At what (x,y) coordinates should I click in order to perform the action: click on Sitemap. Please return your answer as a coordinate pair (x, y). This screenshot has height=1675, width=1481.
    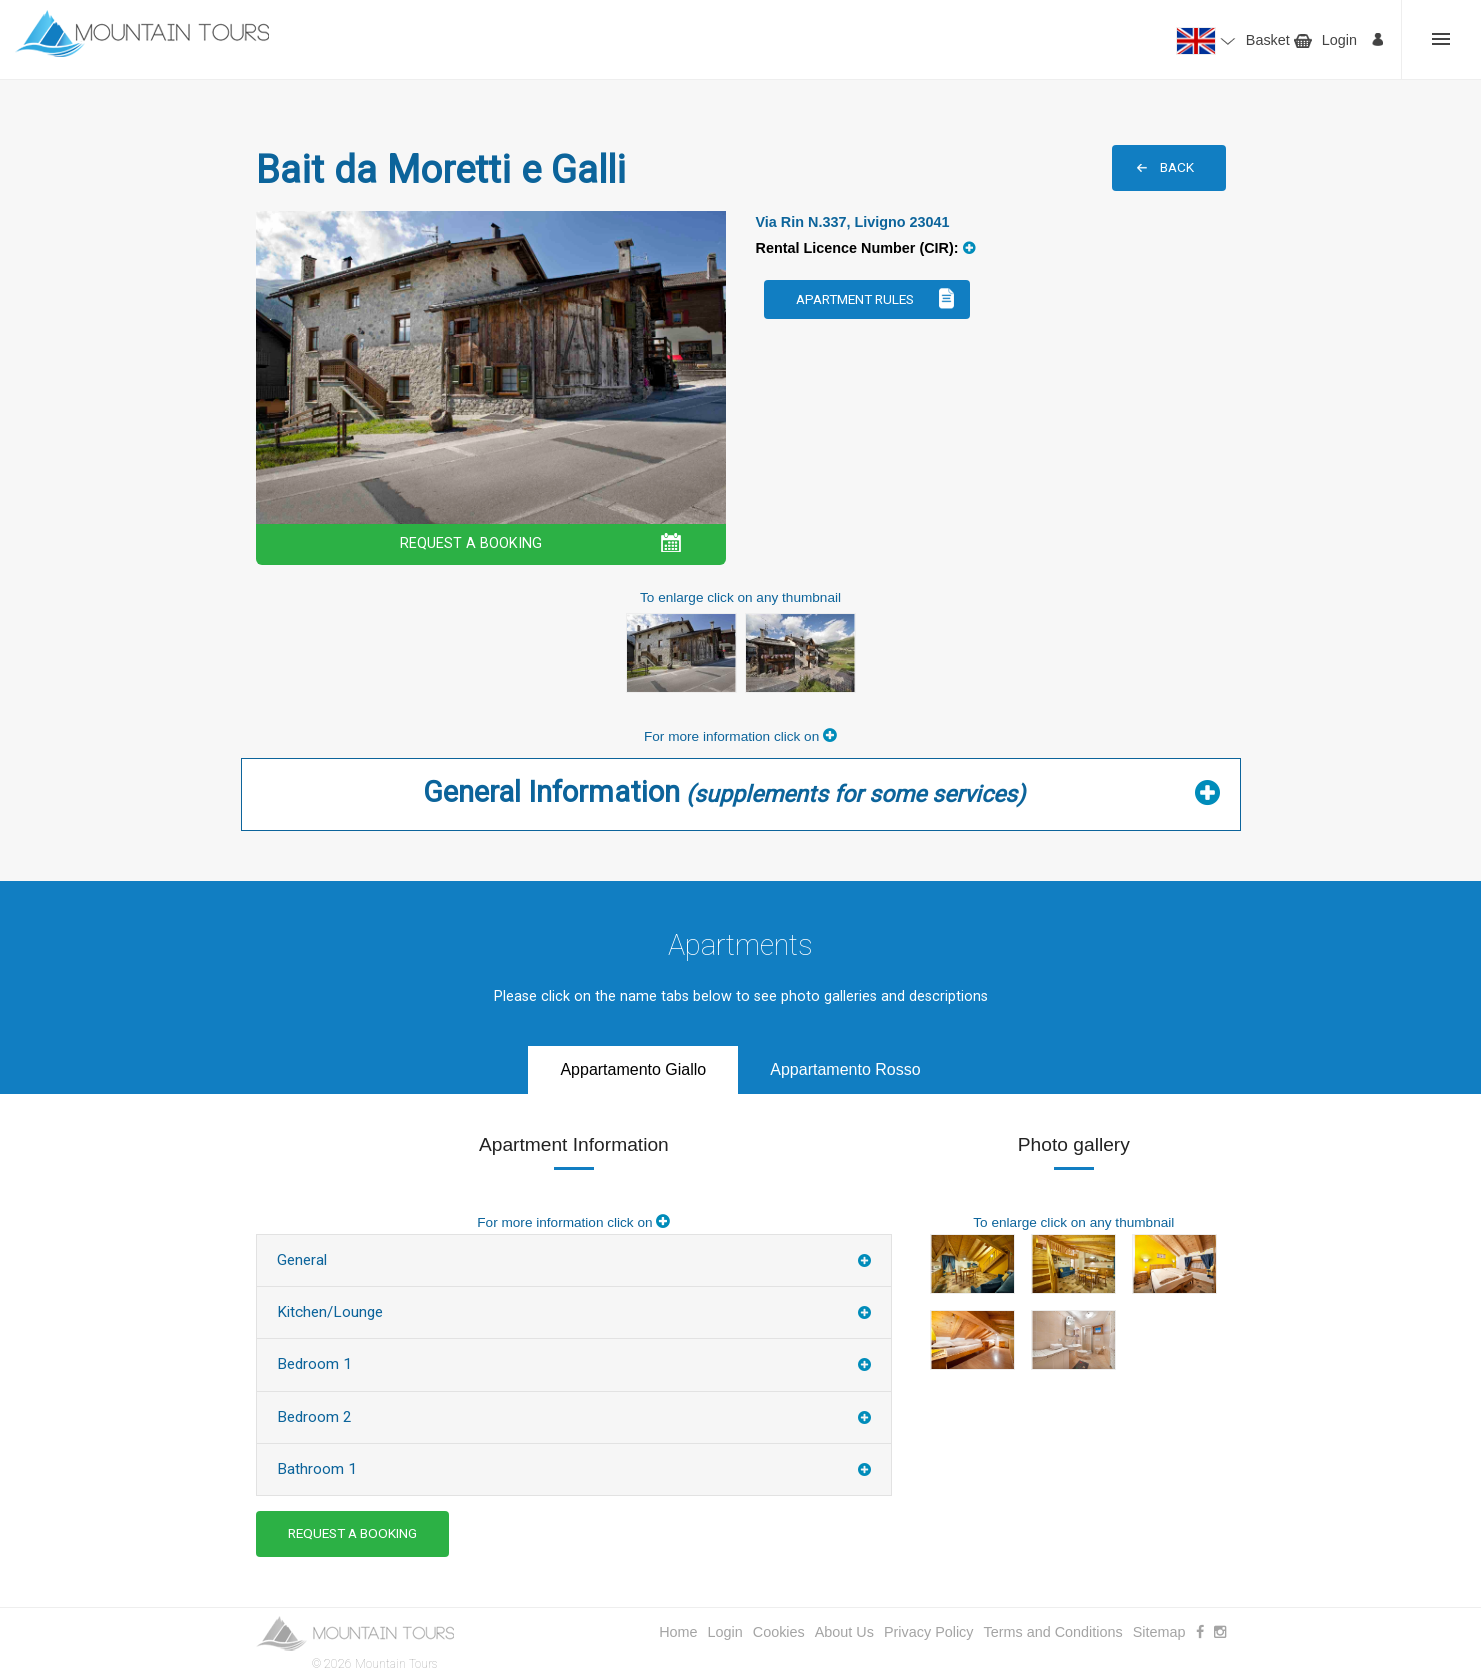
    Looking at the image, I should click on (1159, 1632).